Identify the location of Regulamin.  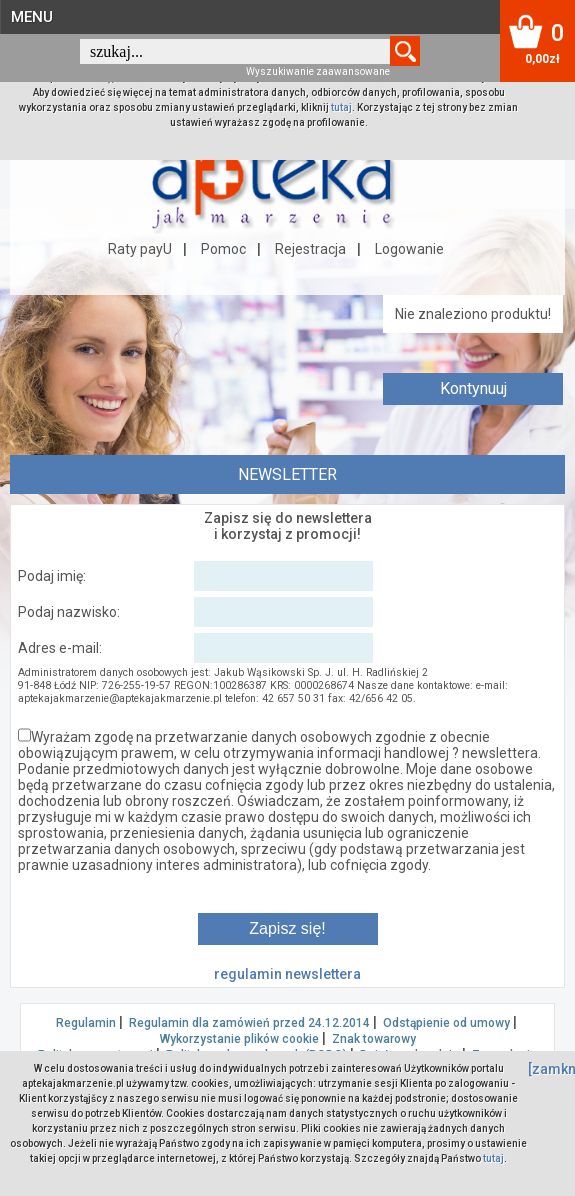
(86, 1023).